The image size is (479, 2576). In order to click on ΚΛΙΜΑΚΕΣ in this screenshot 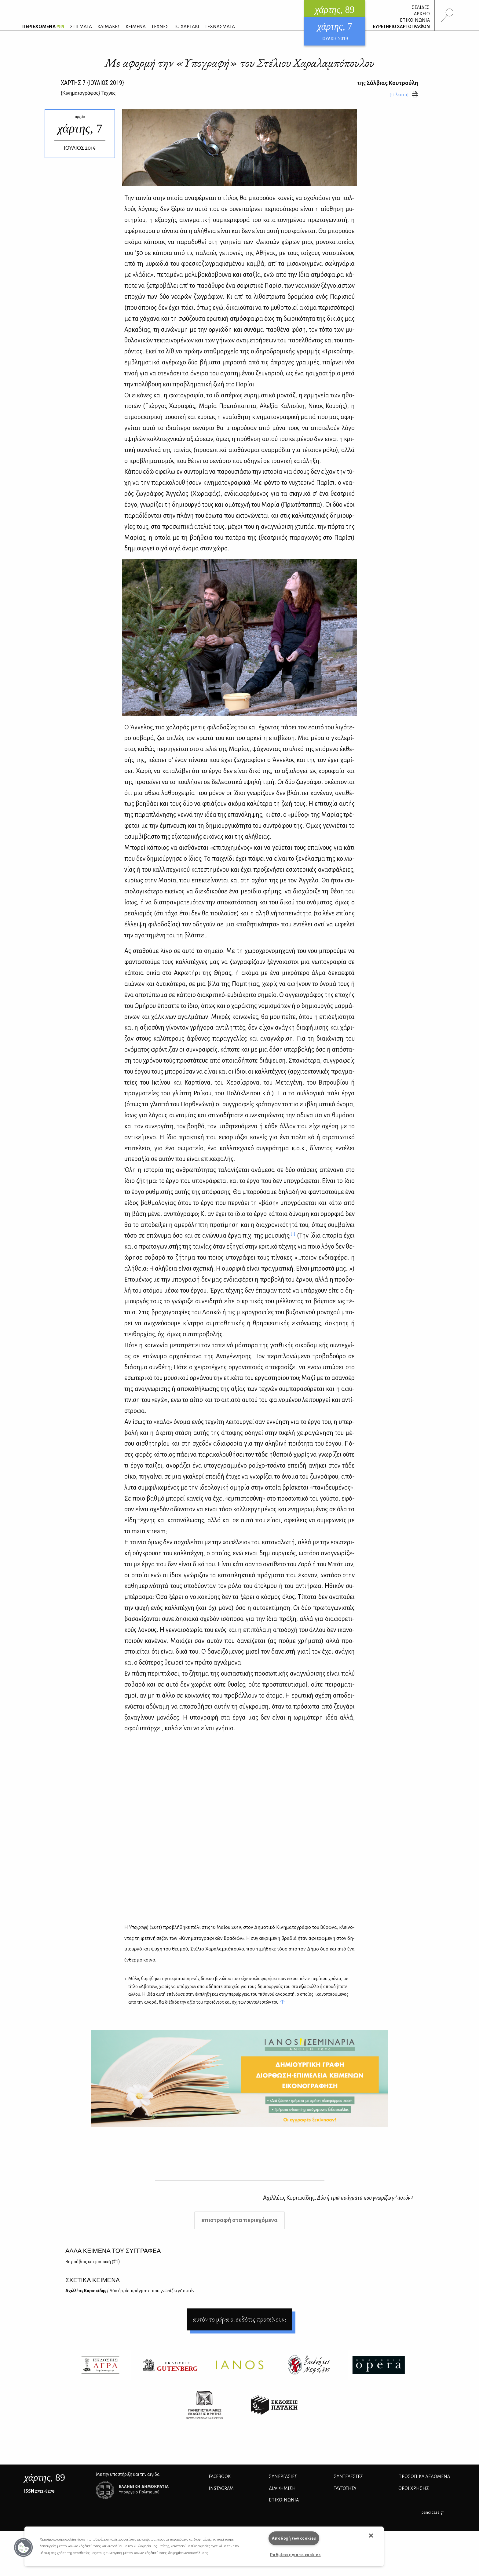, I will do `click(108, 26)`.